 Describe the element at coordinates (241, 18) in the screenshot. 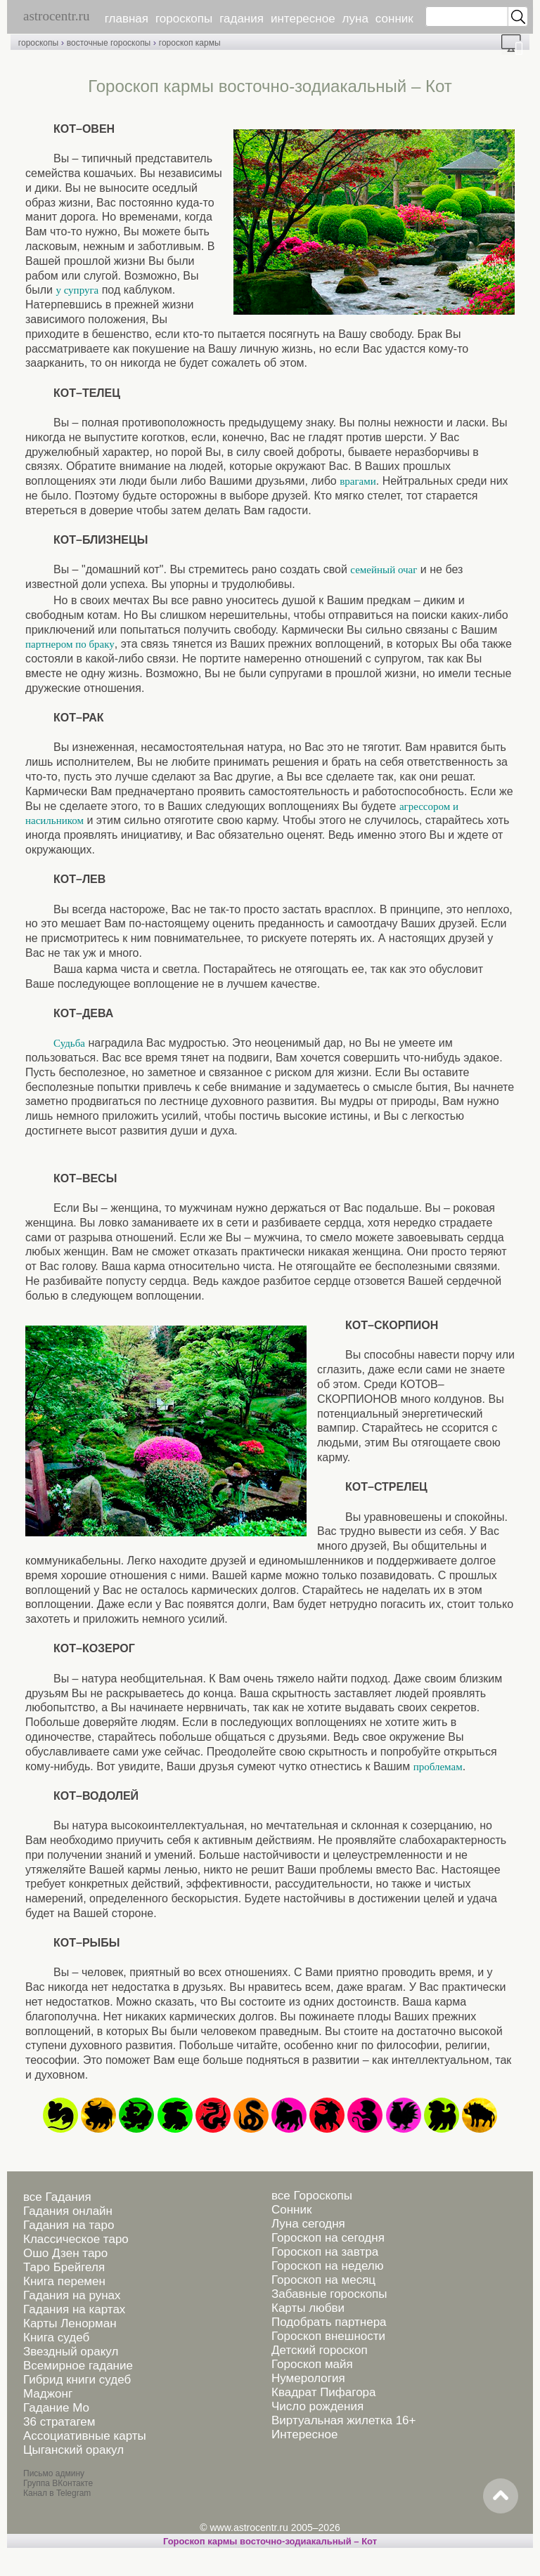

I see `гадания` at that location.